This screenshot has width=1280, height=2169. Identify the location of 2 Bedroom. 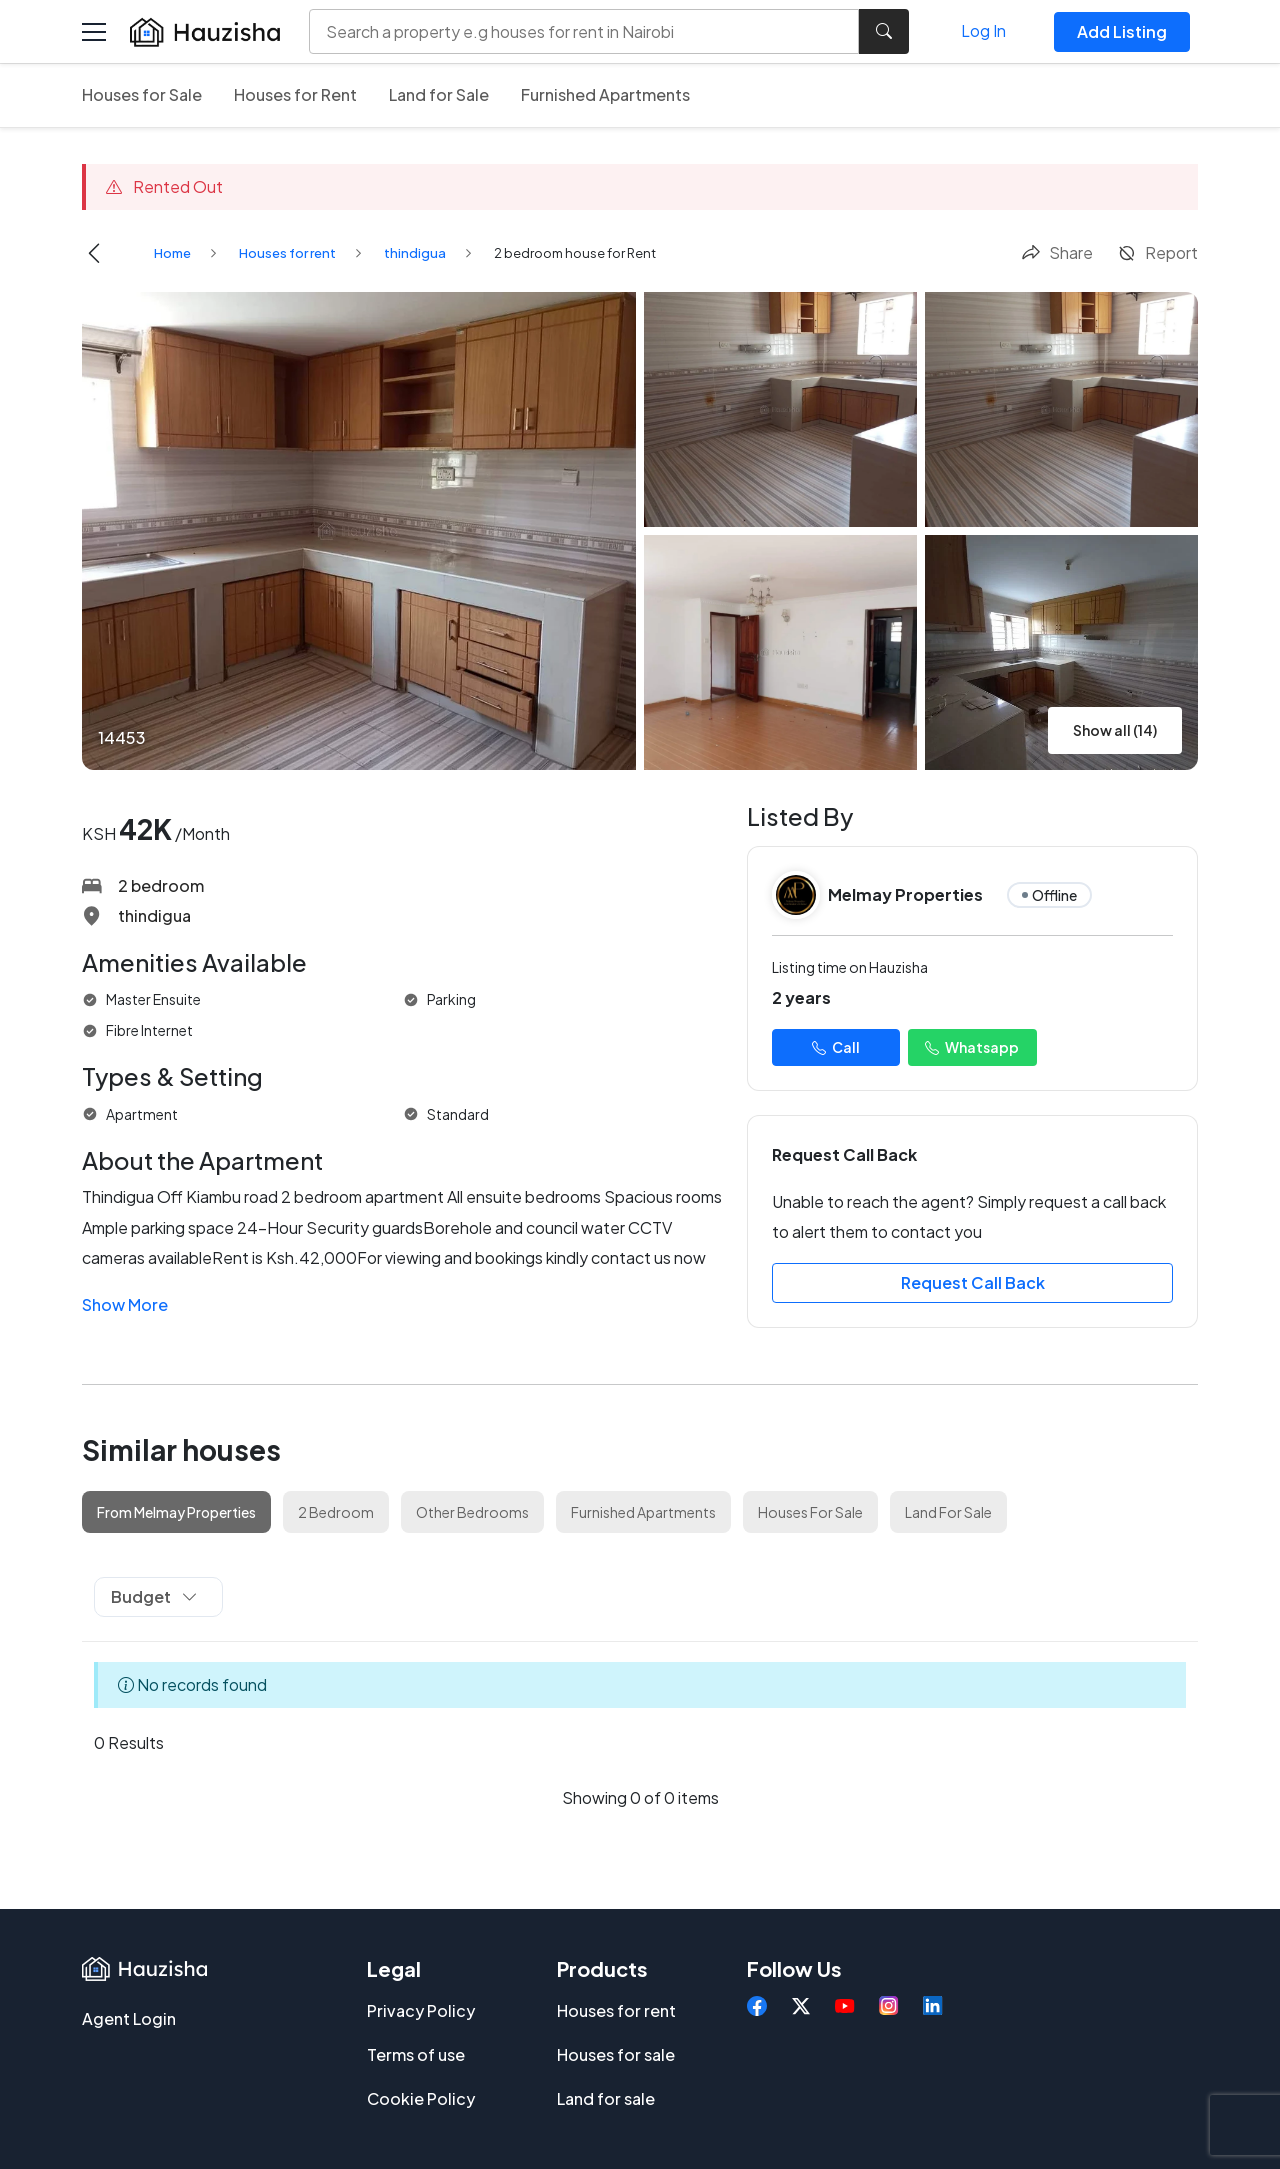
(336, 1512).